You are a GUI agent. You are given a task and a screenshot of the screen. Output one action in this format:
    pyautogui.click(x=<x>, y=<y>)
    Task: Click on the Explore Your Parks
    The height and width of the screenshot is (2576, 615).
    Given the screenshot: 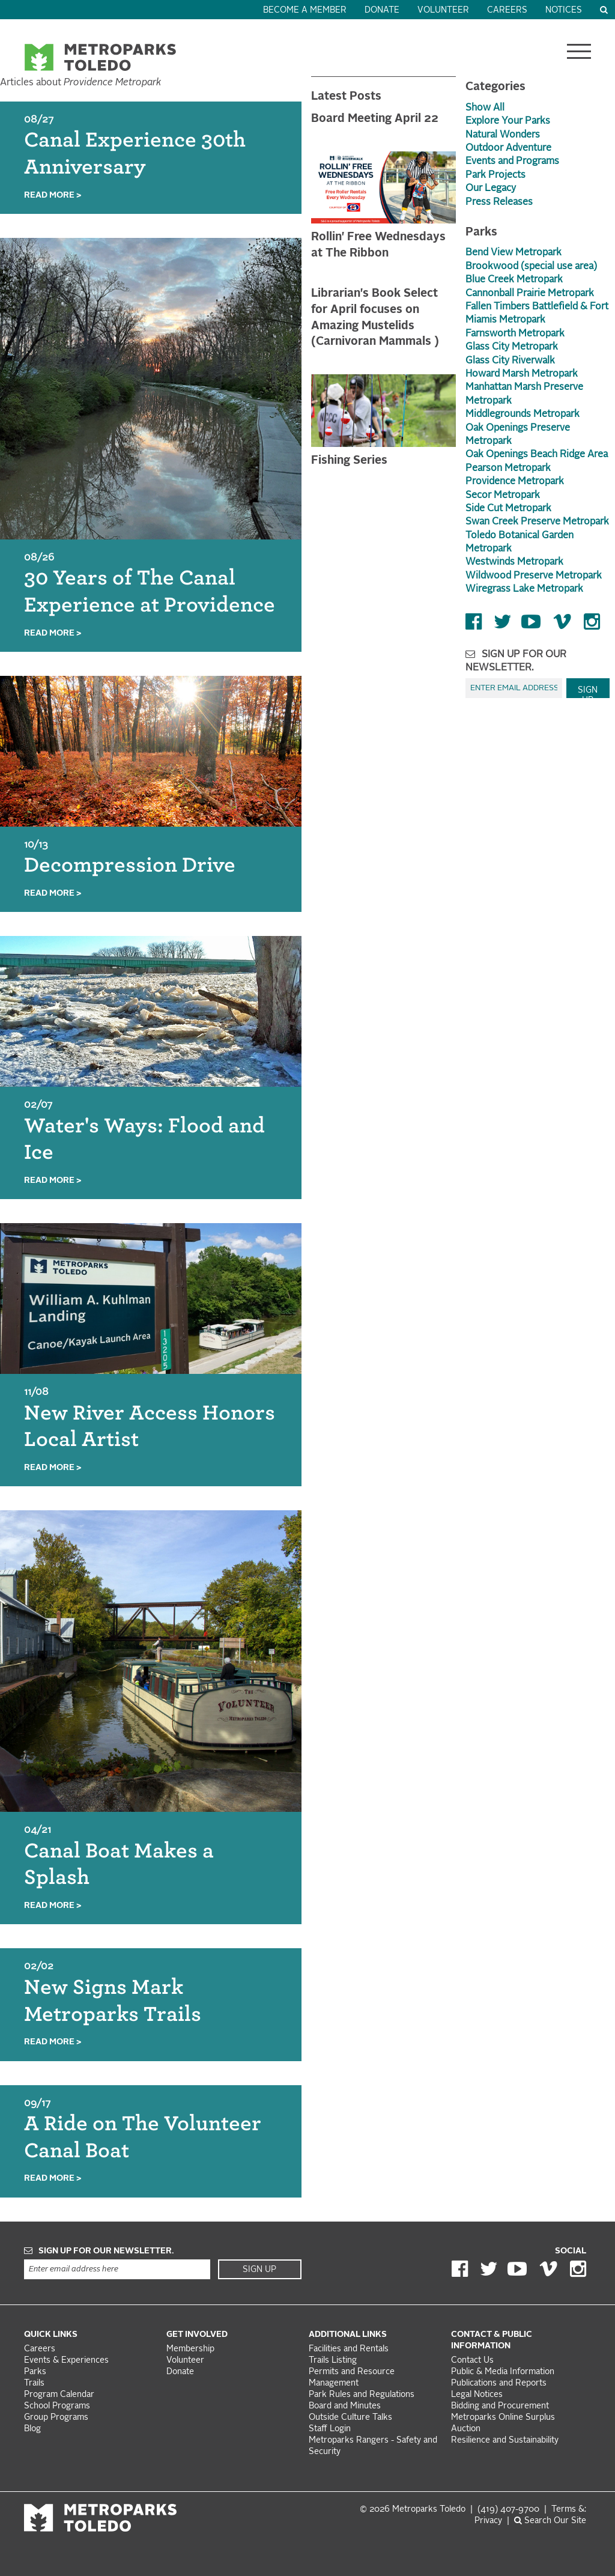 What is the action you would take?
    pyautogui.click(x=507, y=121)
    